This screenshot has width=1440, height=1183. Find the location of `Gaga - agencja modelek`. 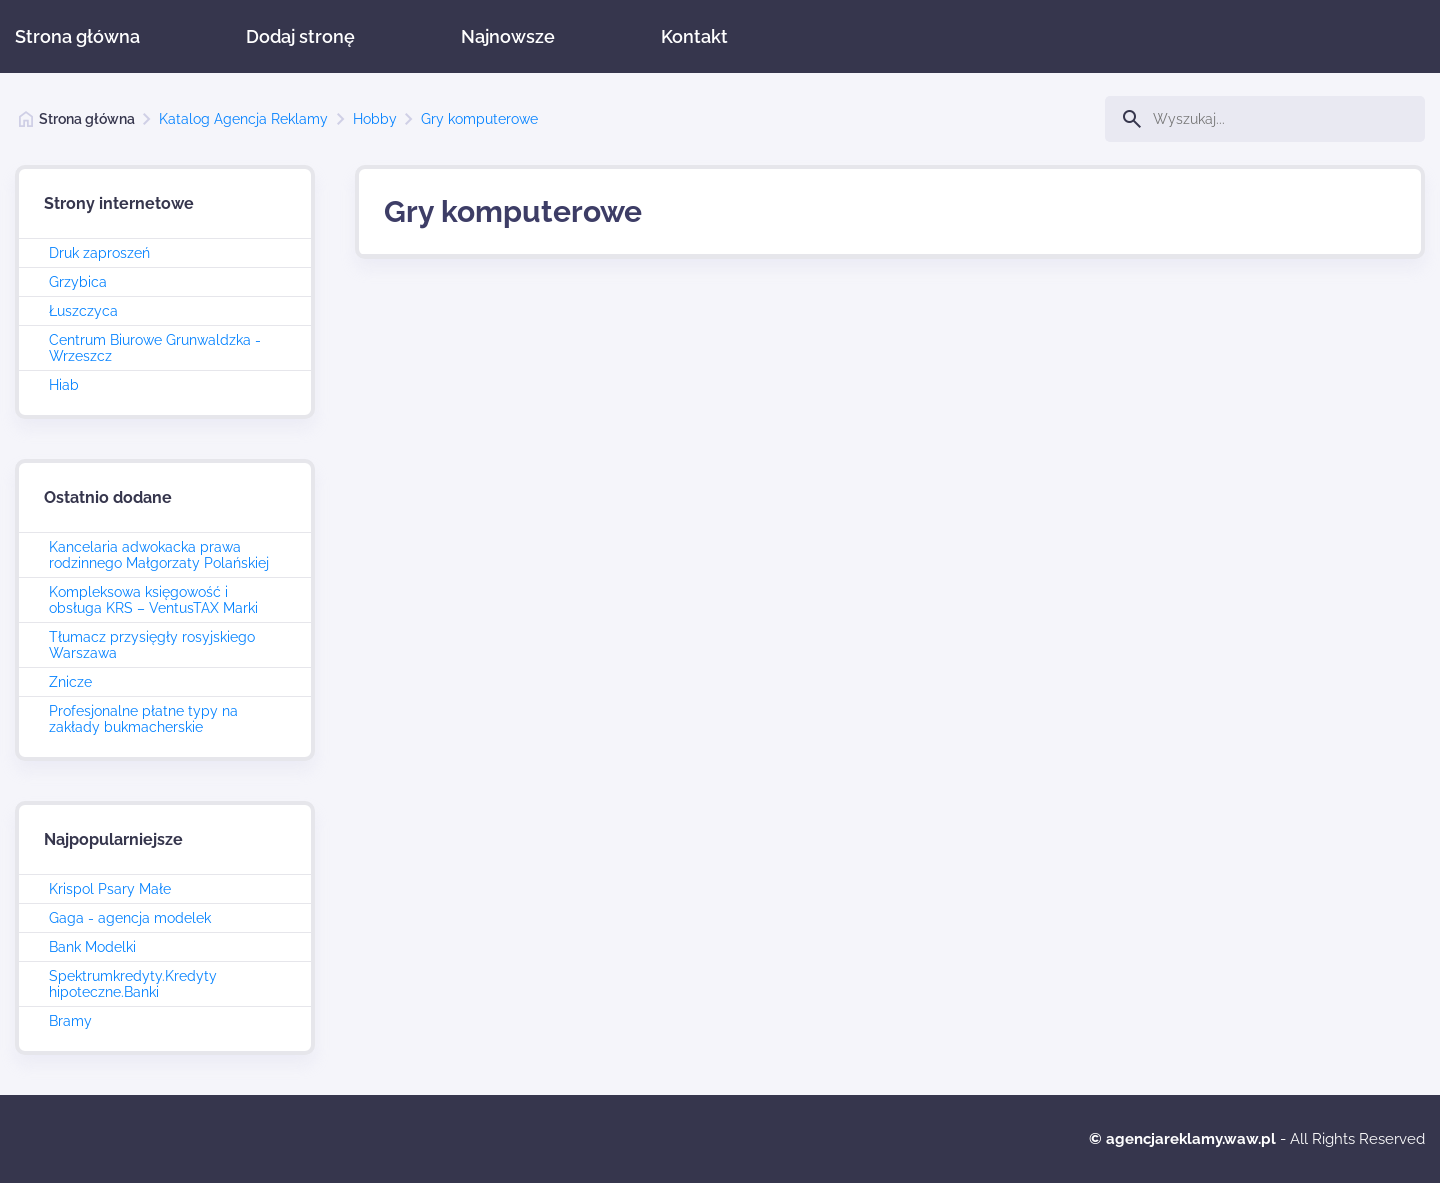

Gaga - agencja modelek is located at coordinates (130, 918).